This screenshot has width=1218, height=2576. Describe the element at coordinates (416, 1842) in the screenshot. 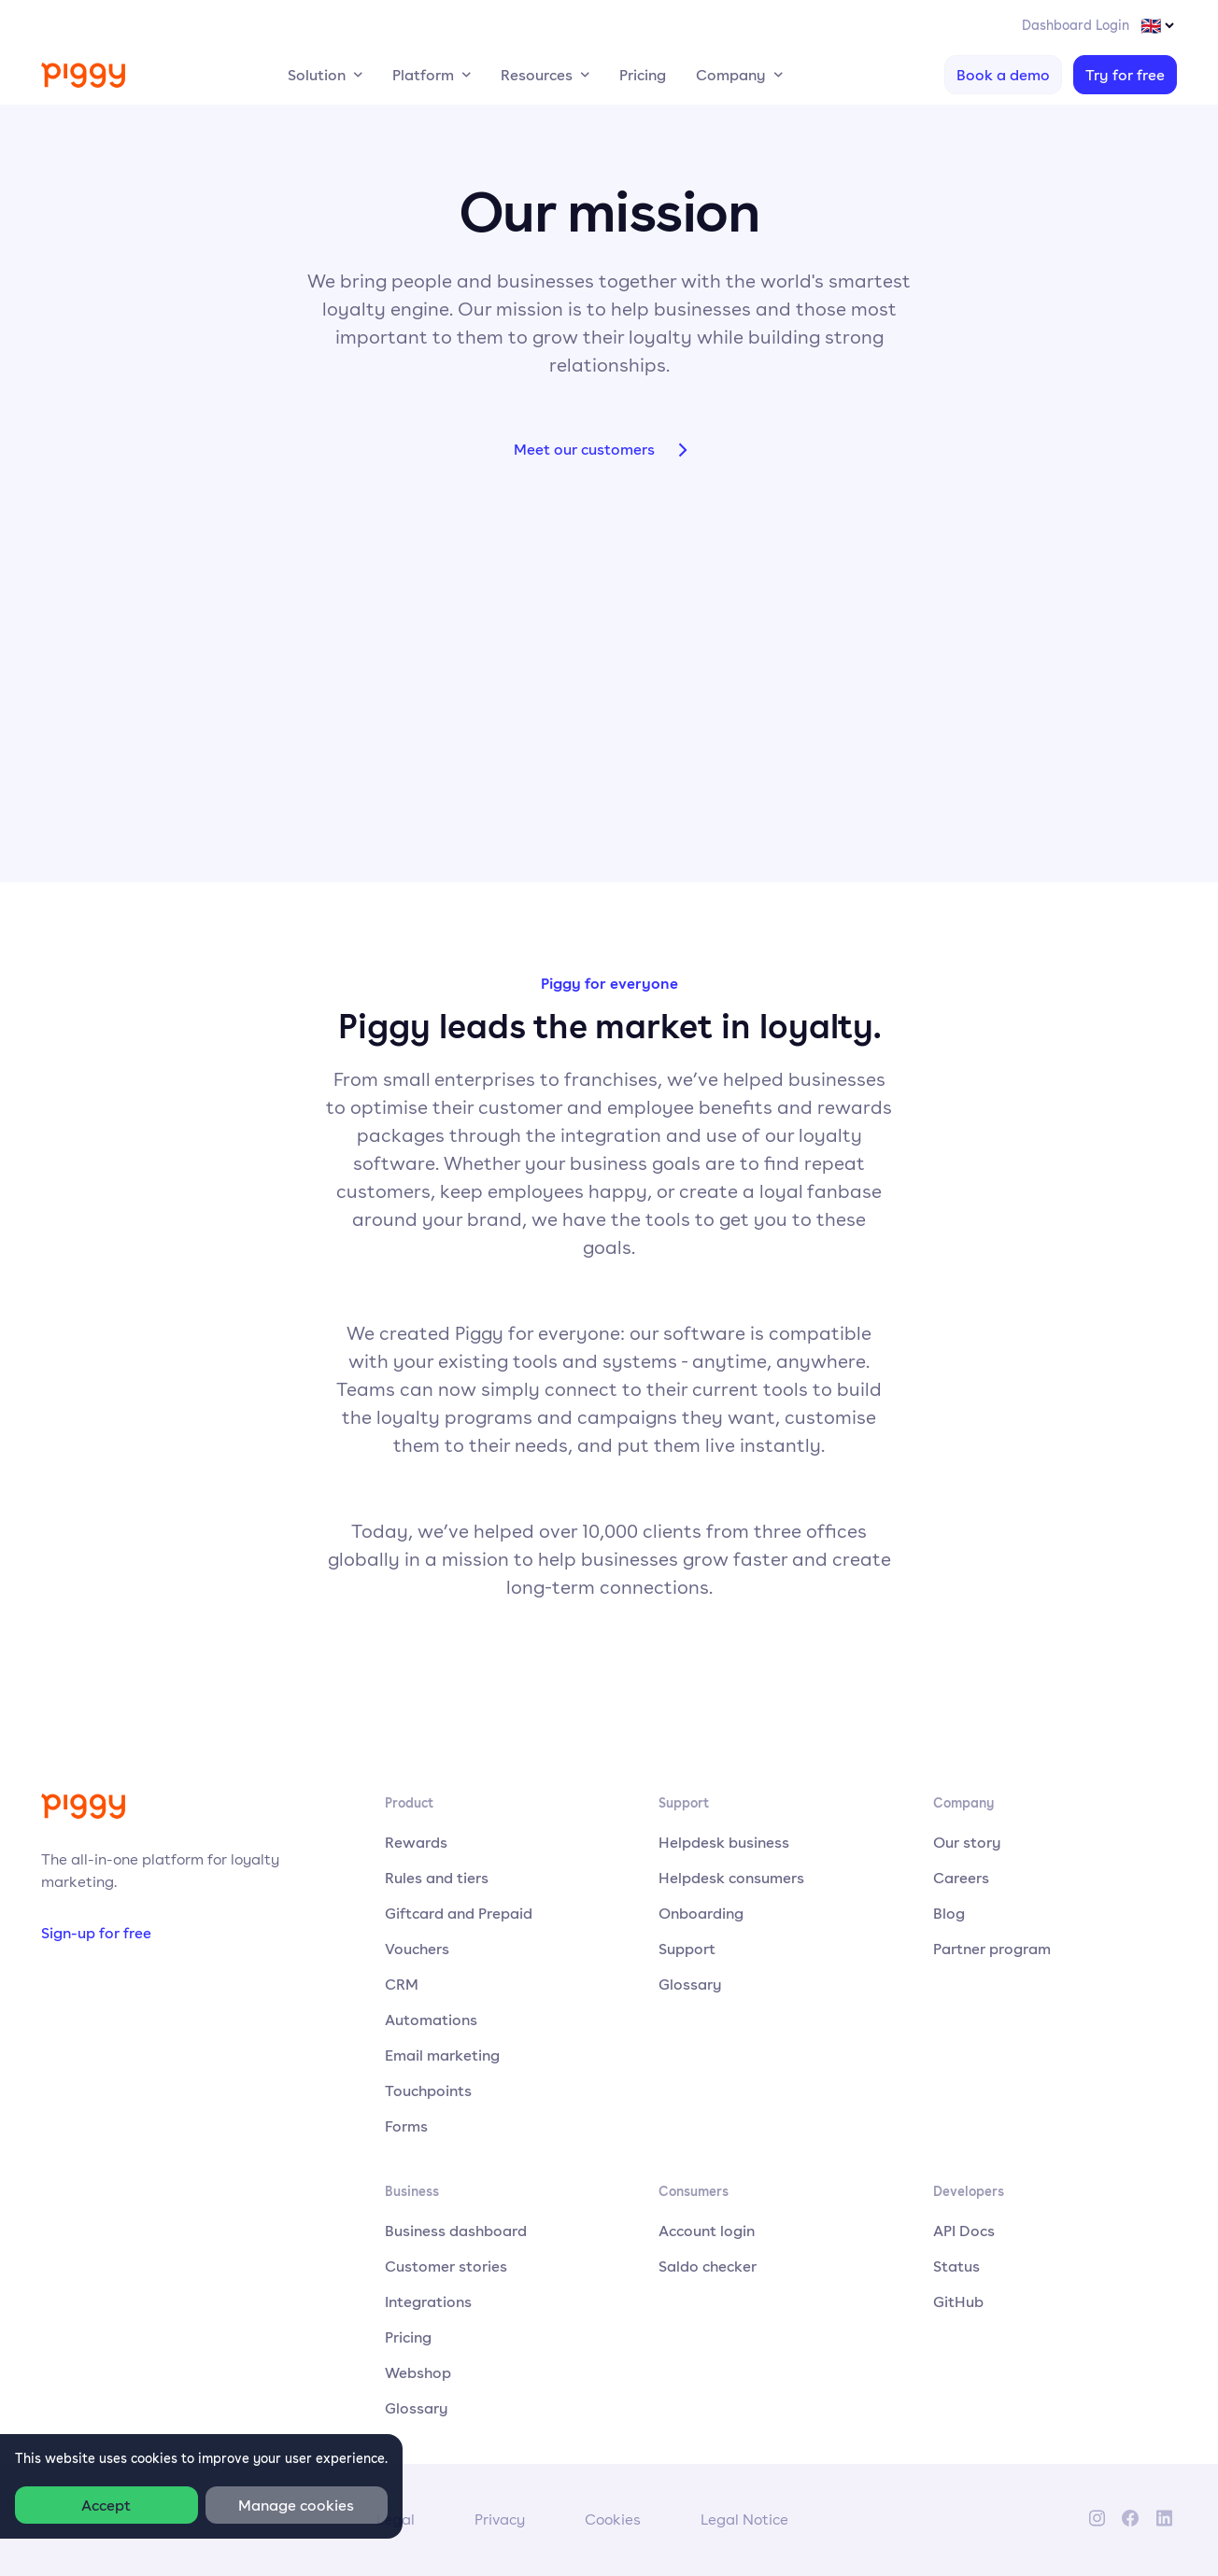

I see `Rewards` at that location.